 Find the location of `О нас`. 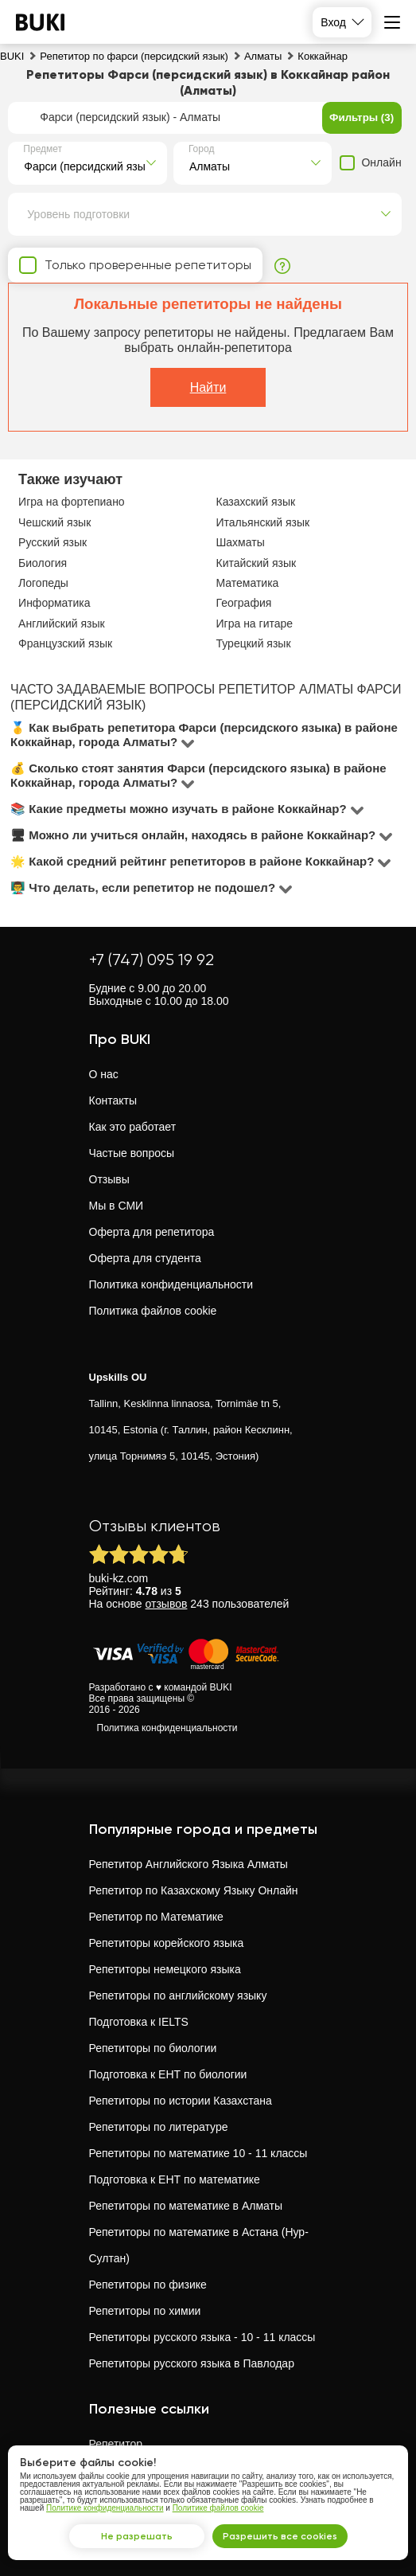

О нас is located at coordinates (104, 1074).